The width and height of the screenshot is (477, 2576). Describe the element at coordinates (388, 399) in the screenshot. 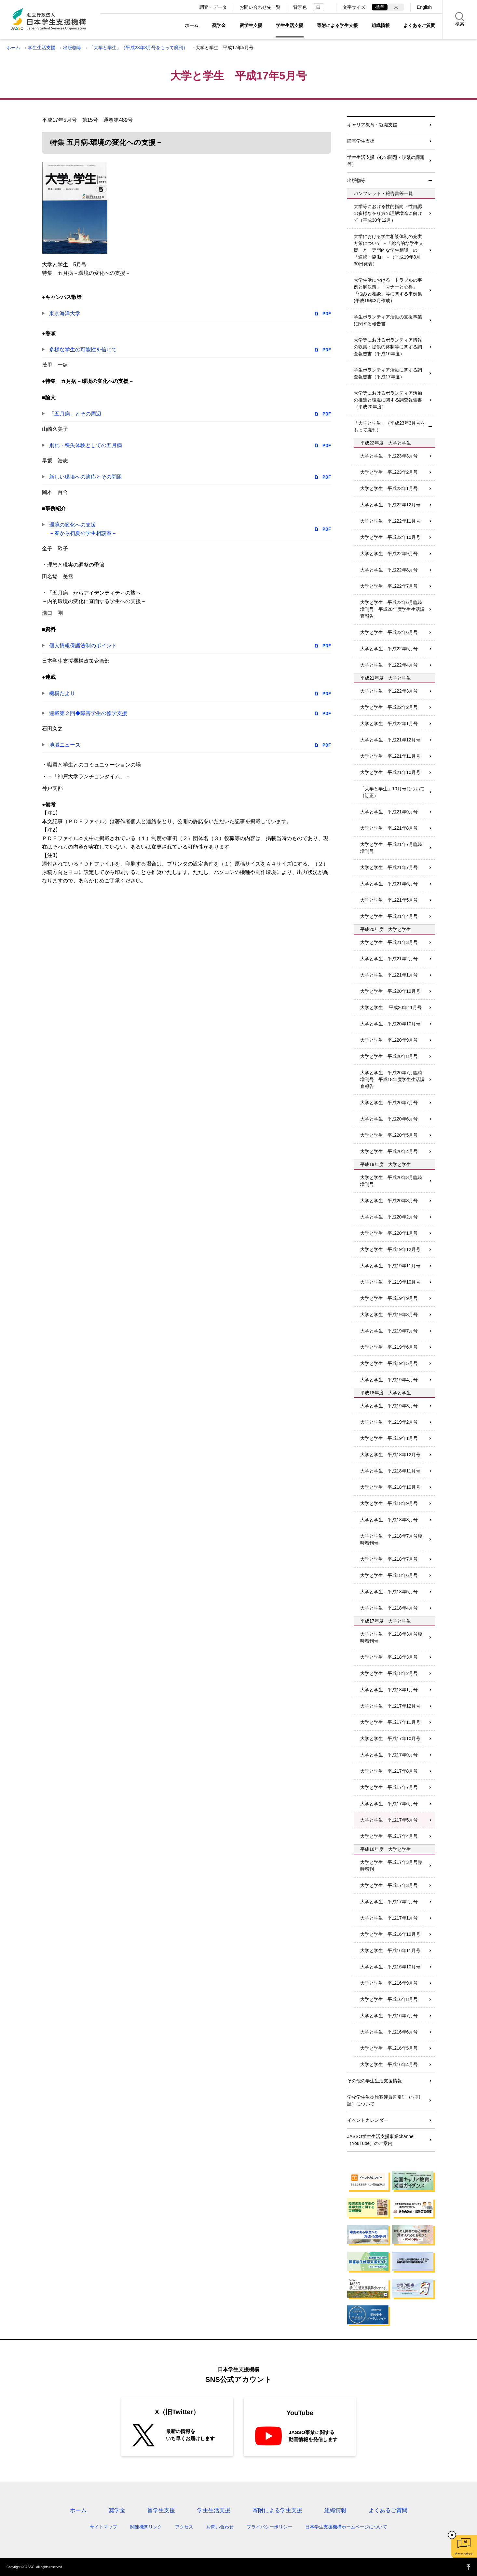

I see `大学等におけるボランティア活動の推進と環境に関する調査報告書（平成20年度）` at that location.